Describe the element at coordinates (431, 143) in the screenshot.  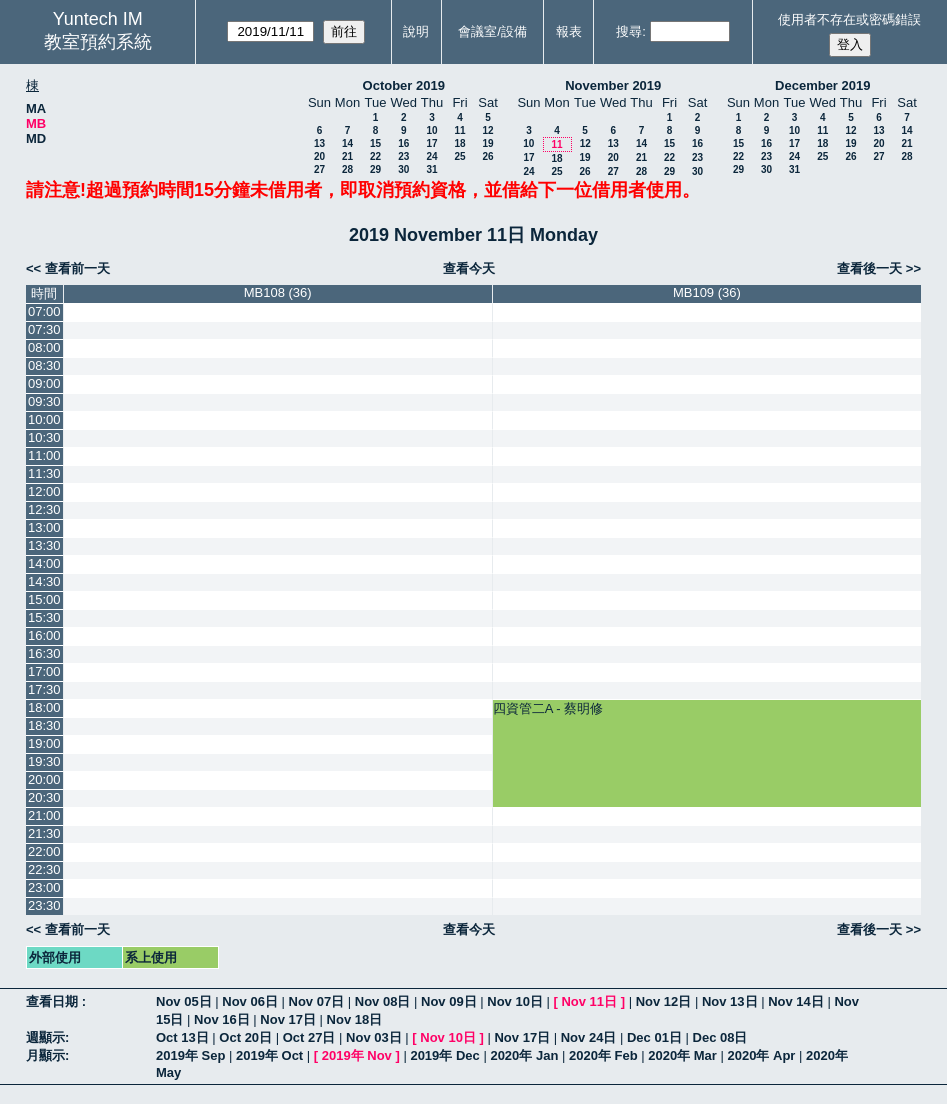
I see `17` at that location.